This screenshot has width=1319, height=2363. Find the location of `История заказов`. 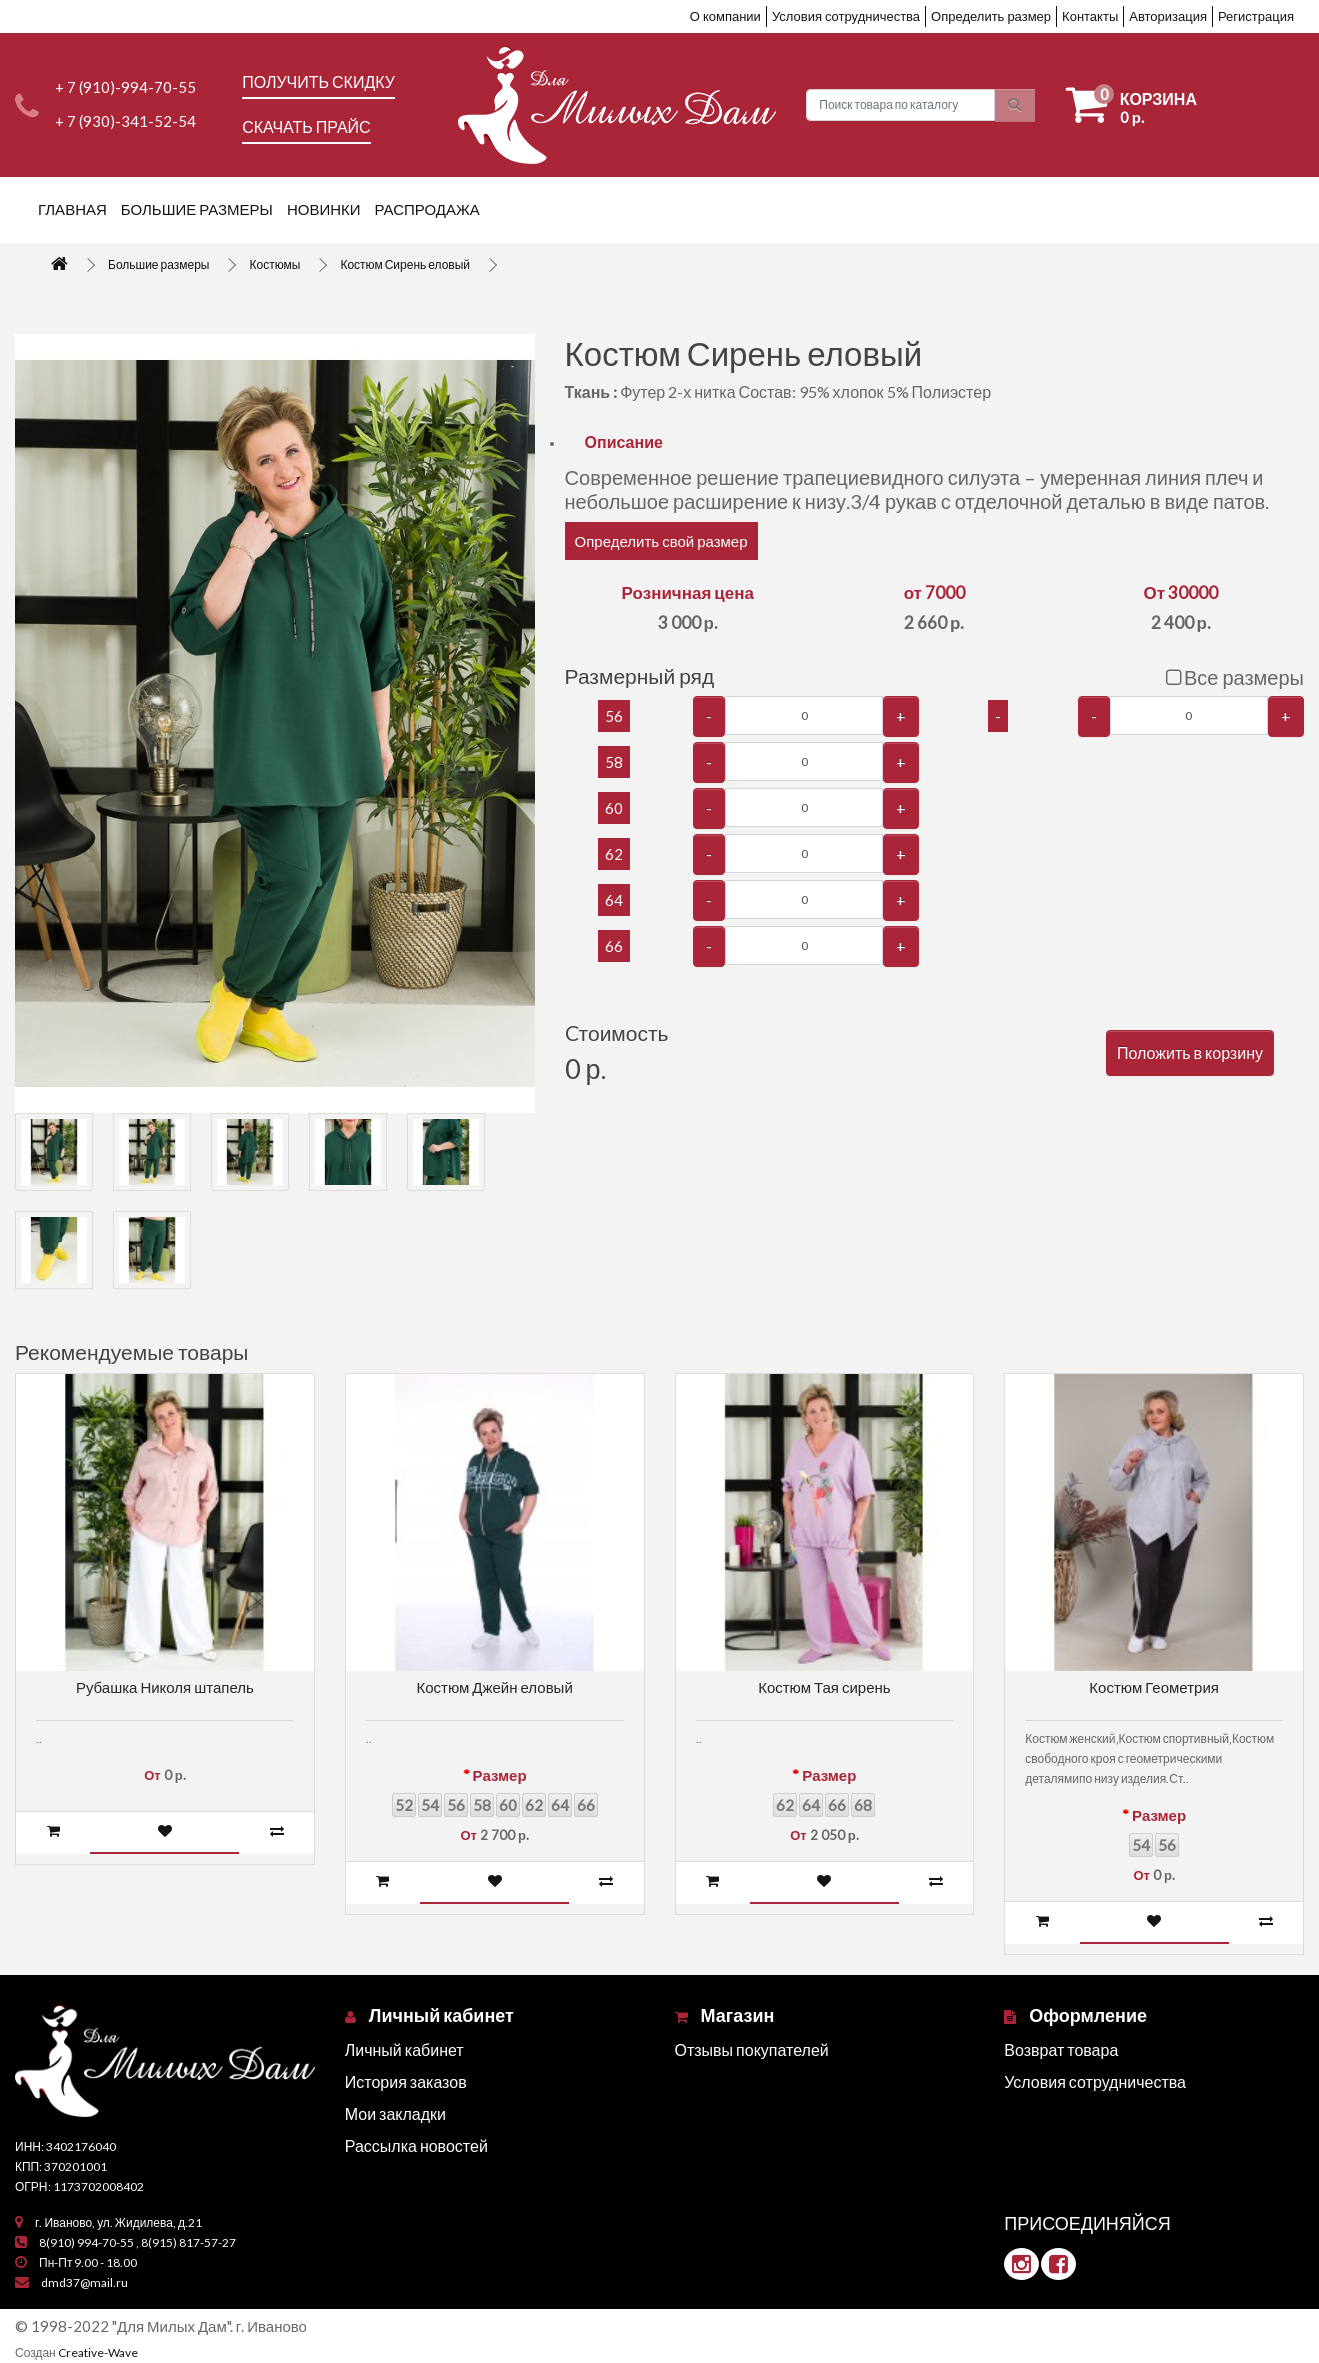

История заказов is located at coordinates (406, 2081).